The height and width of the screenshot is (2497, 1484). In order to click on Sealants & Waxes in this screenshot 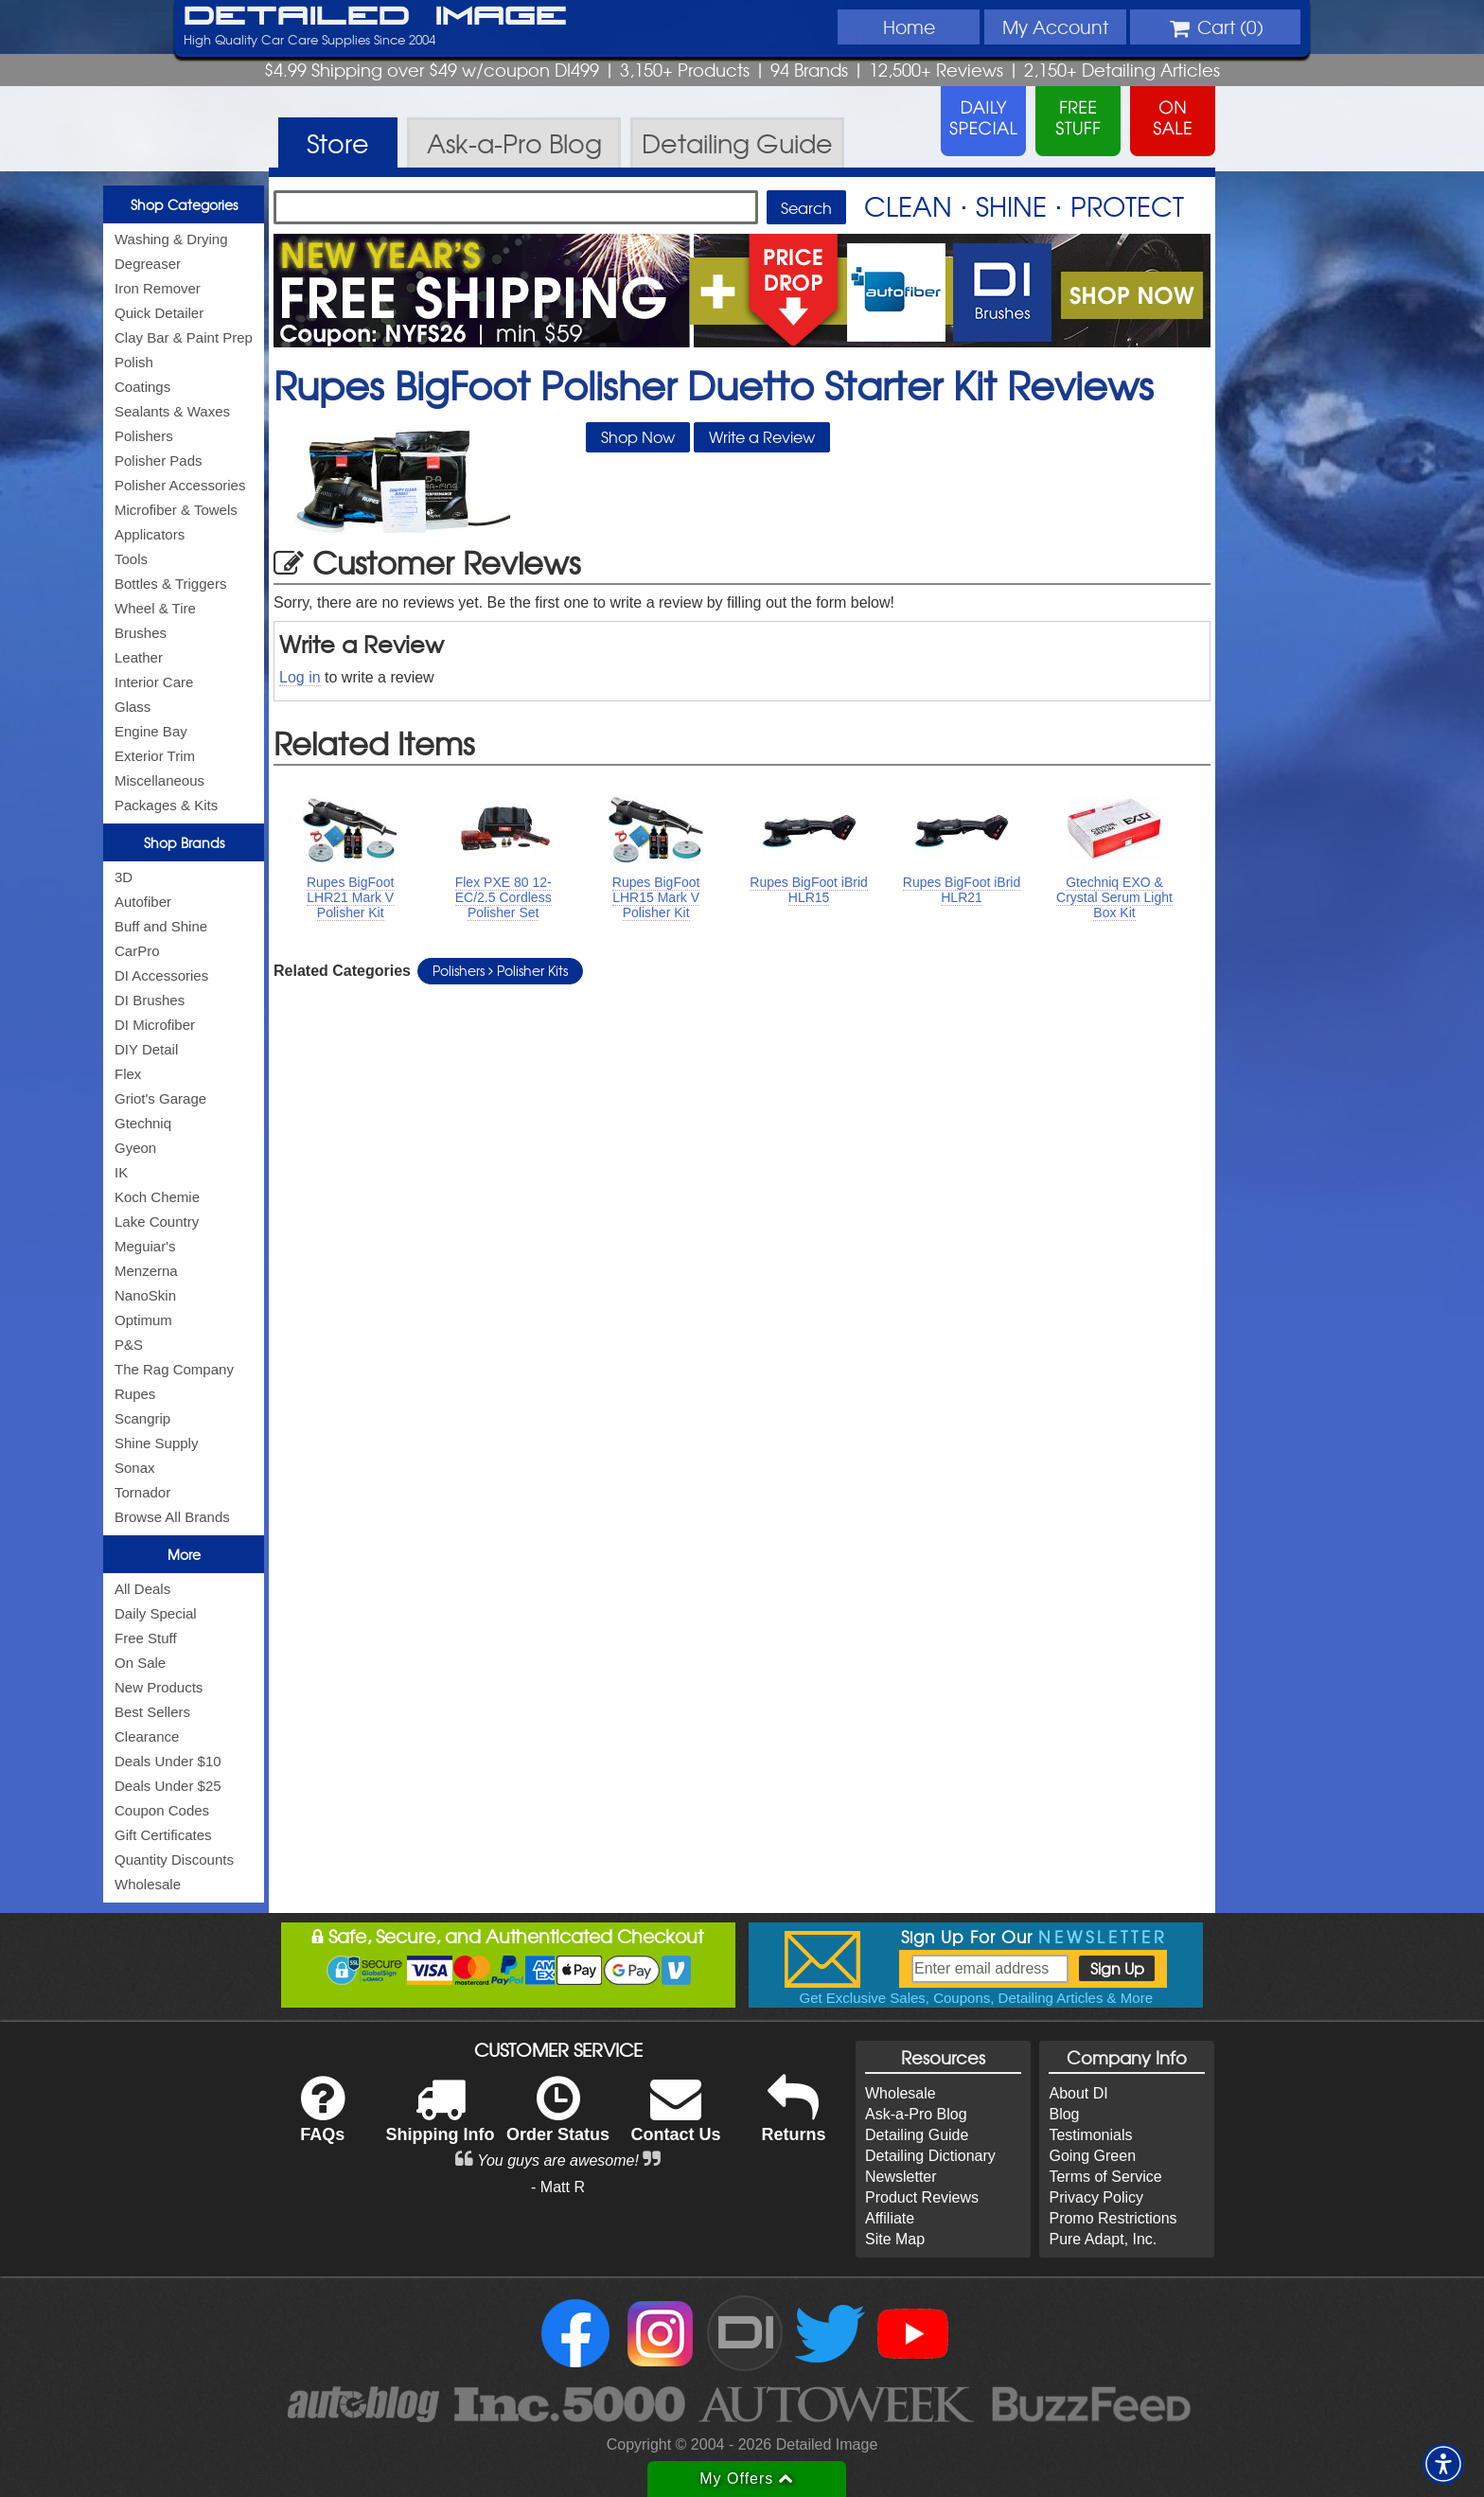, I will do `click(172, 411)`.